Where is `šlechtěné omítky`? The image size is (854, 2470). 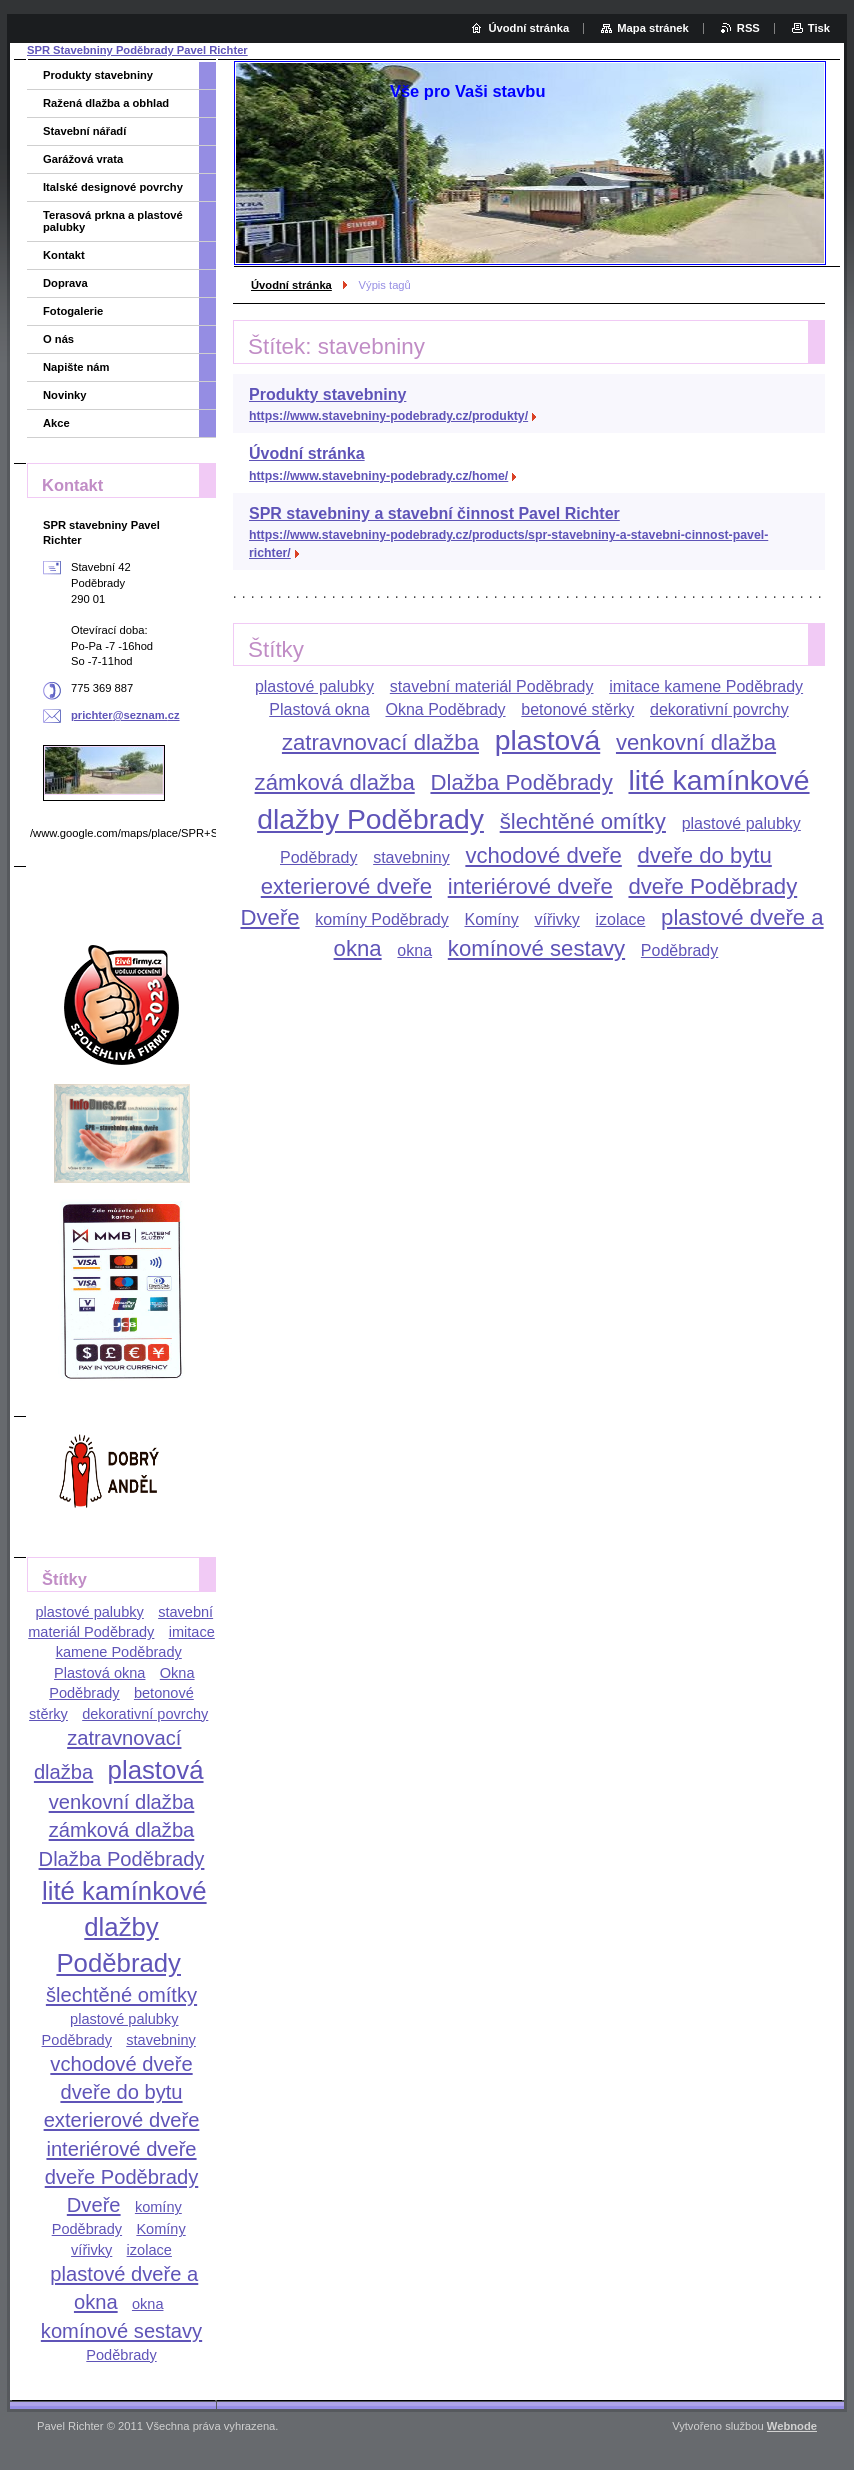
šlechtěné omítky is located at coordinates (583, 821).